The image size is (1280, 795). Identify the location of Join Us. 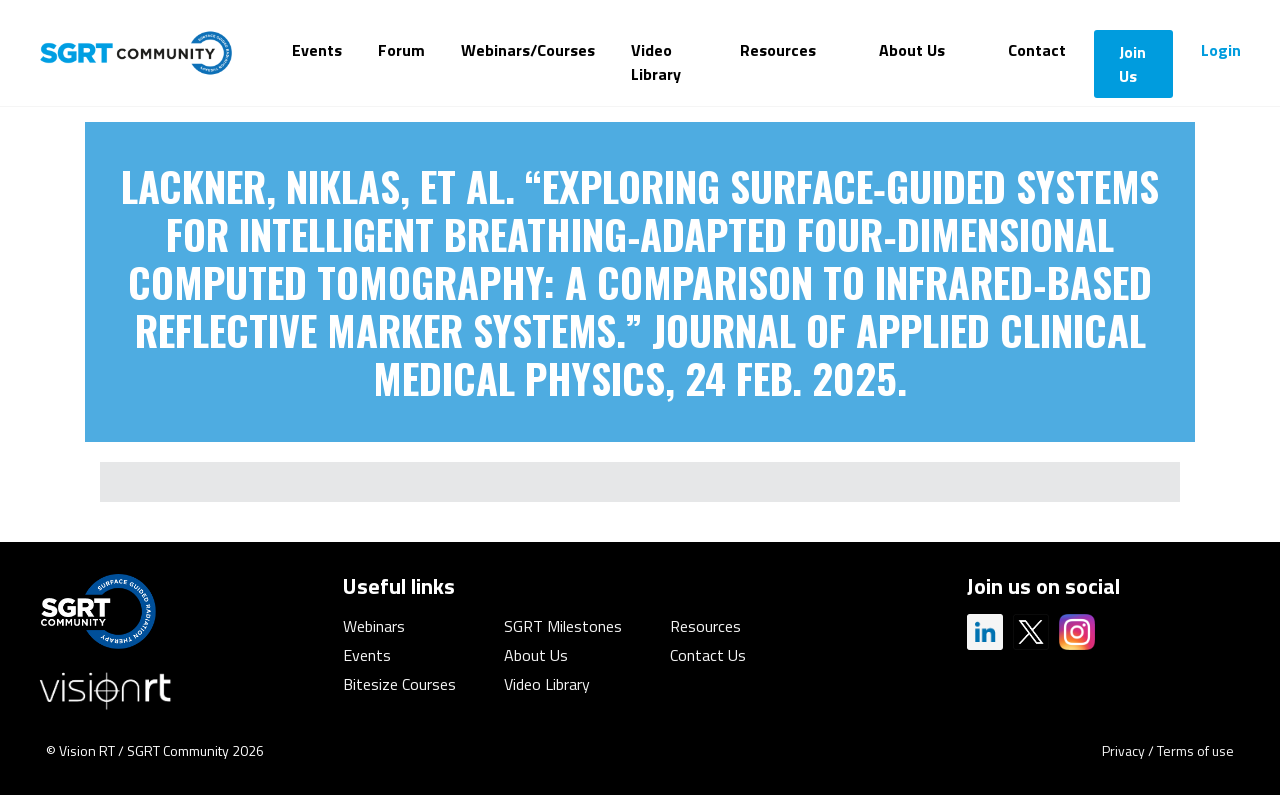
(1132, 64).